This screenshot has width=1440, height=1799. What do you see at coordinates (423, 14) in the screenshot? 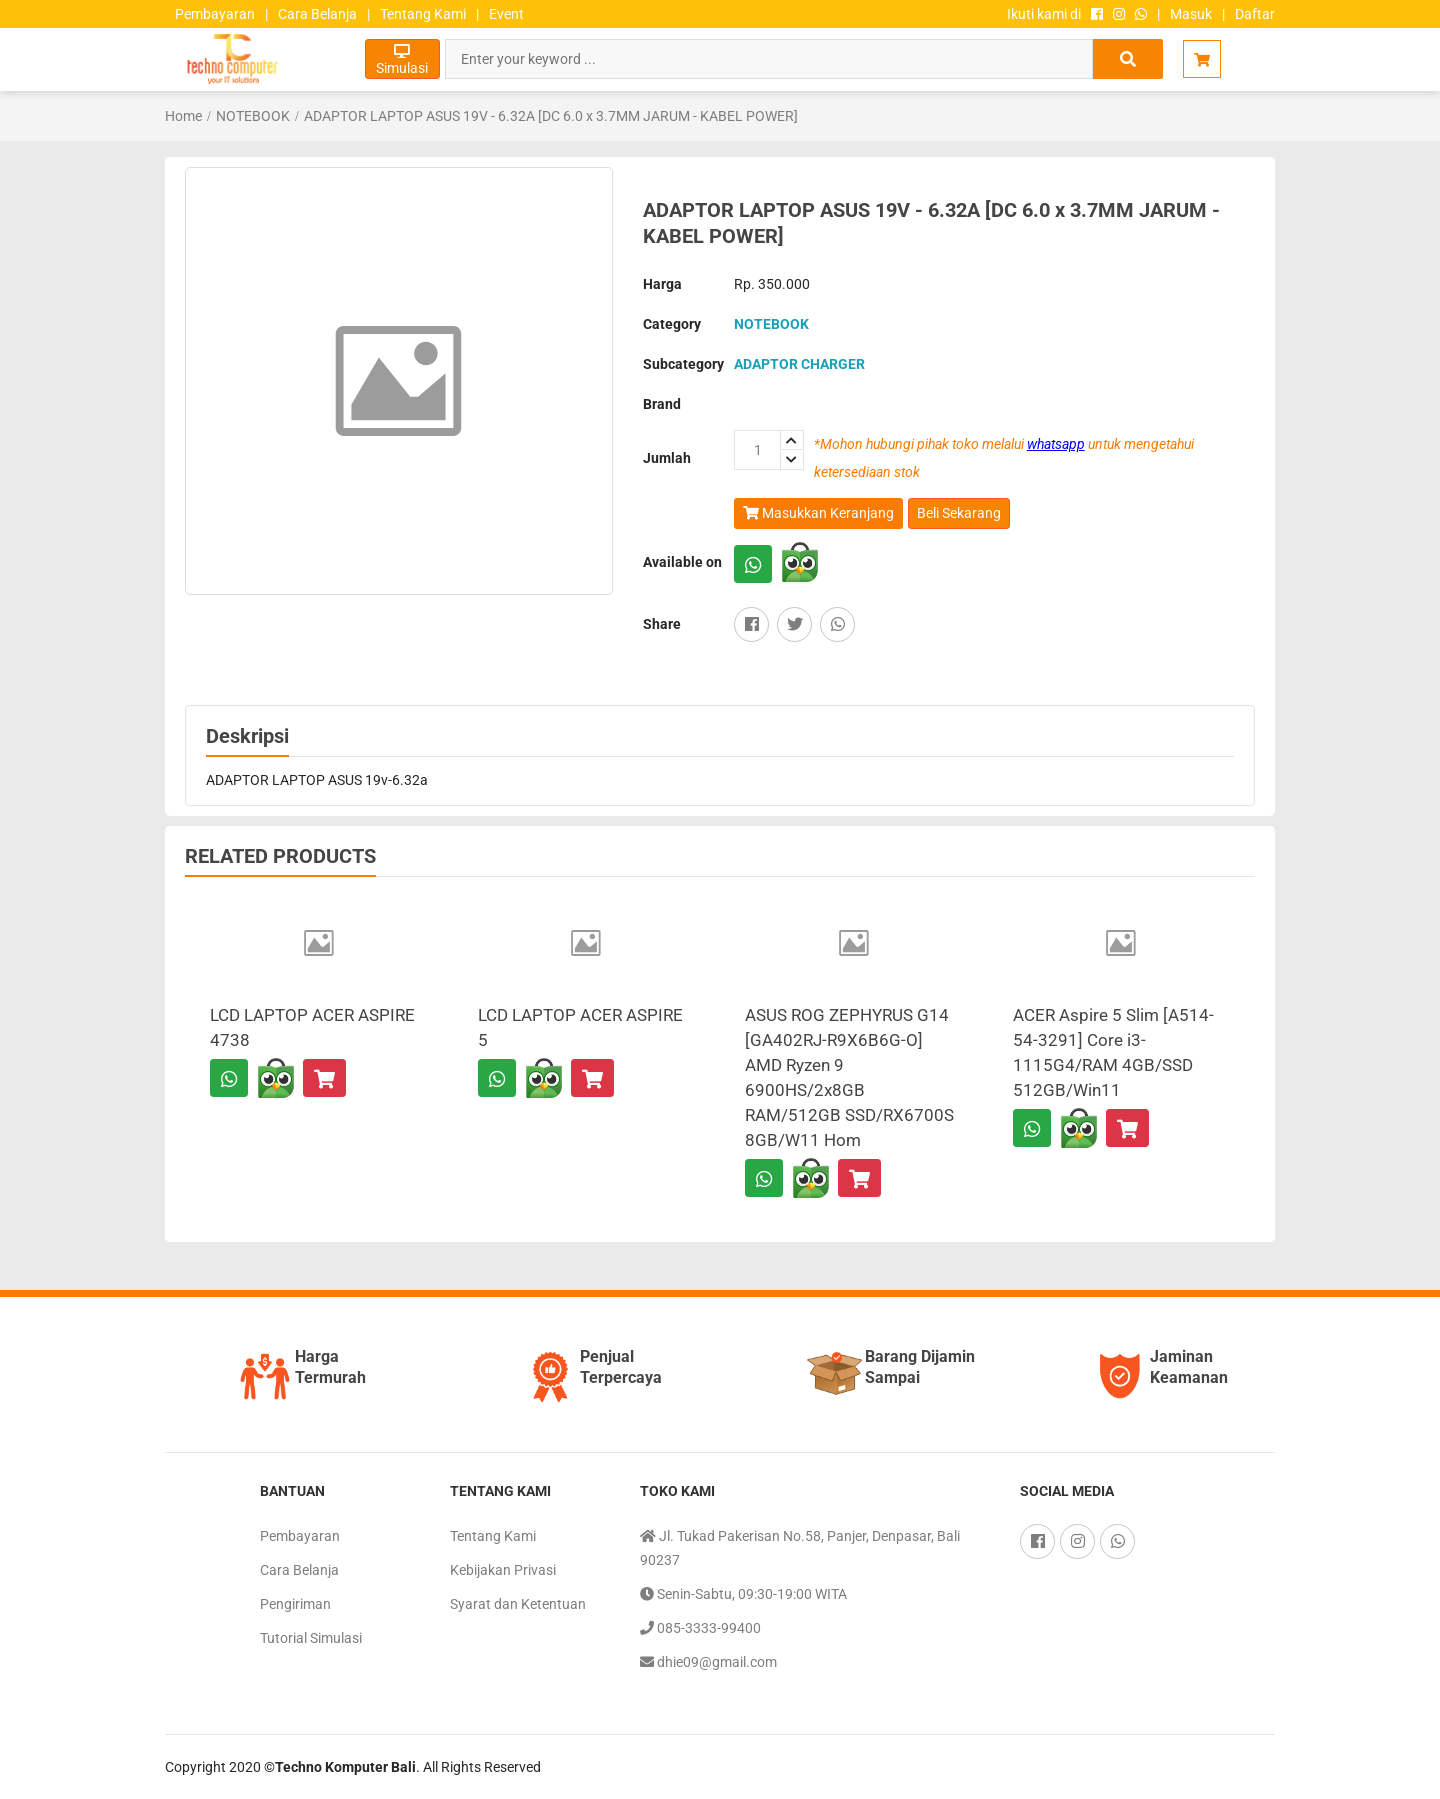
I see `Tentang Kami` at bounding box center [423, 14].